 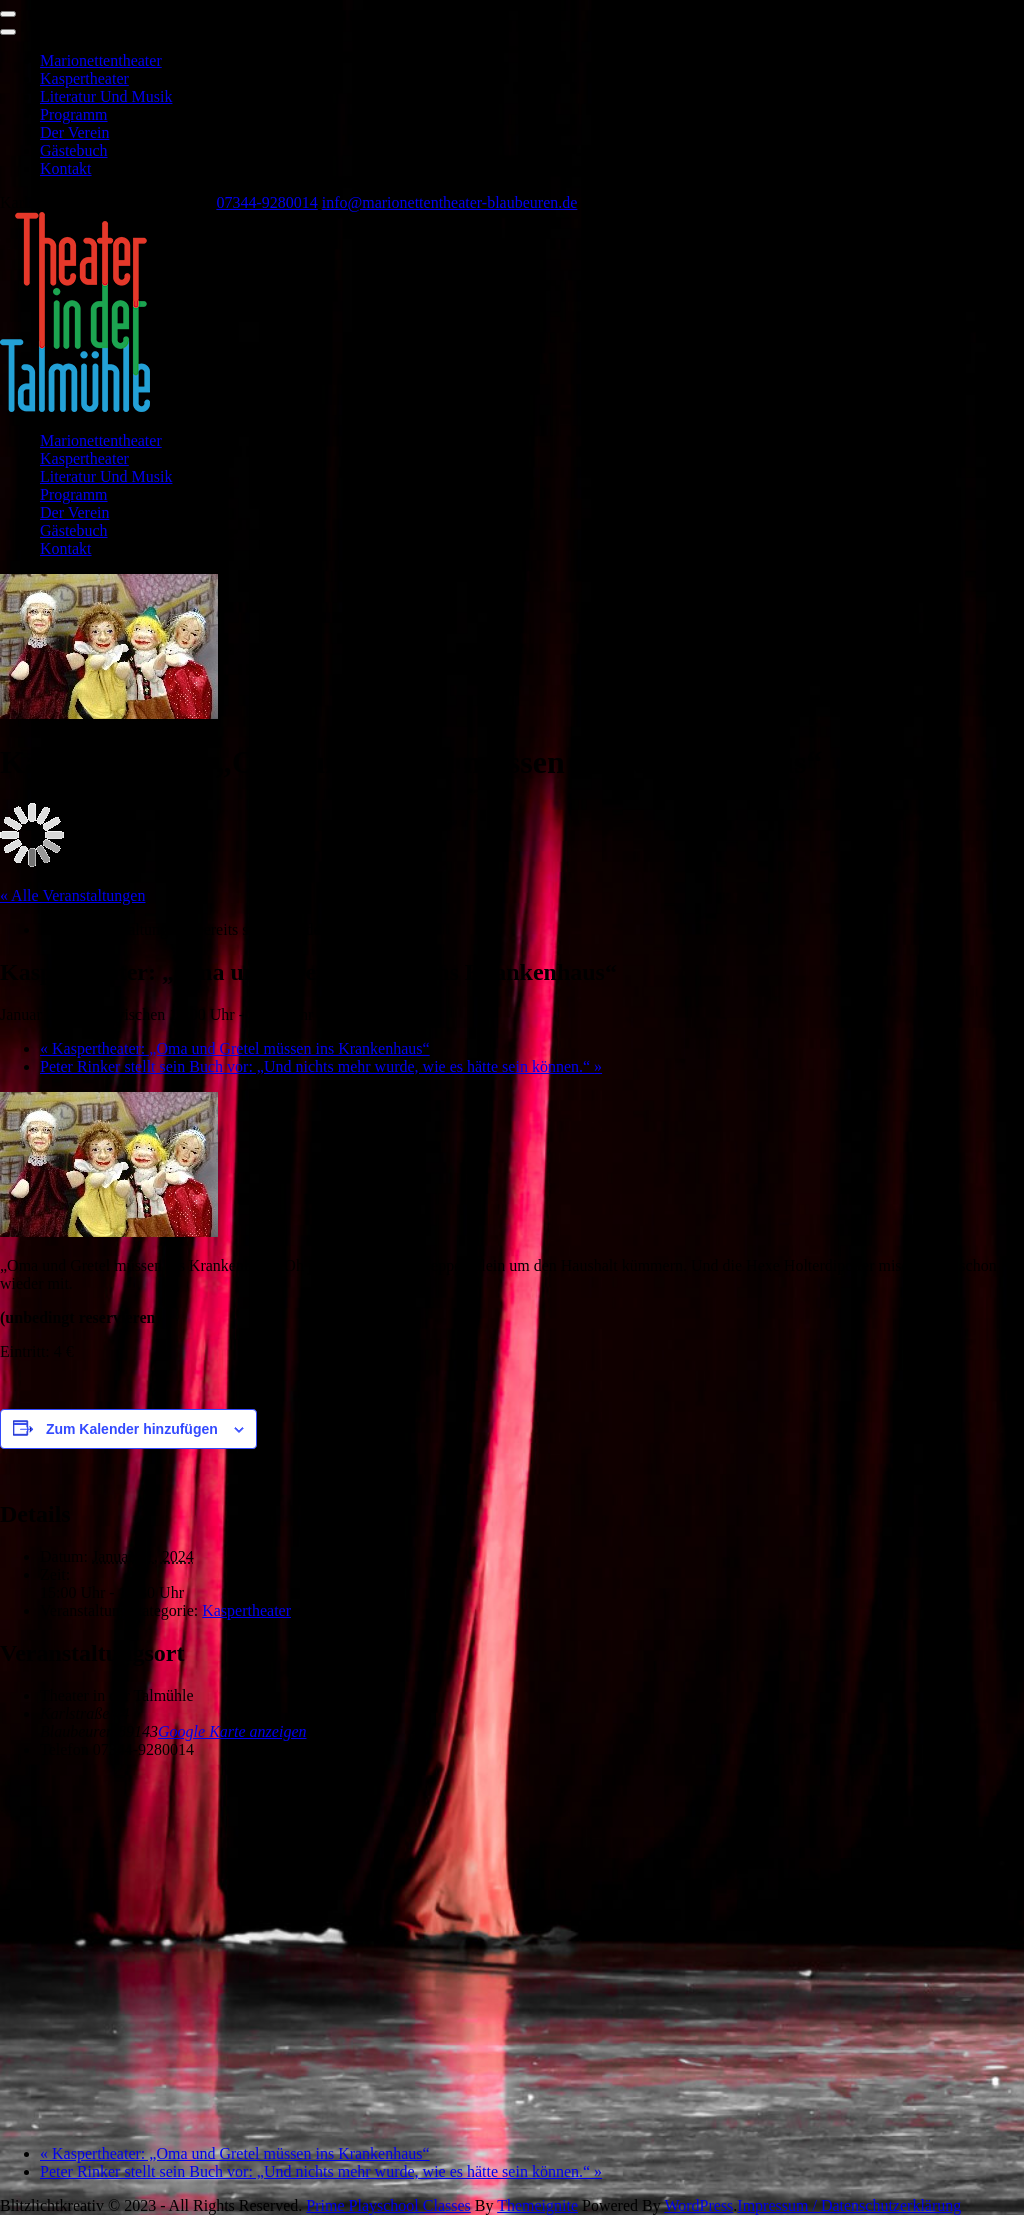 What do you see at coordinates (235, 1048) in the screenshot?
I see `Kaspertheater: „Oma und Gretel müssen ins Krankenhaus“` at bounding box center [235, 1048].